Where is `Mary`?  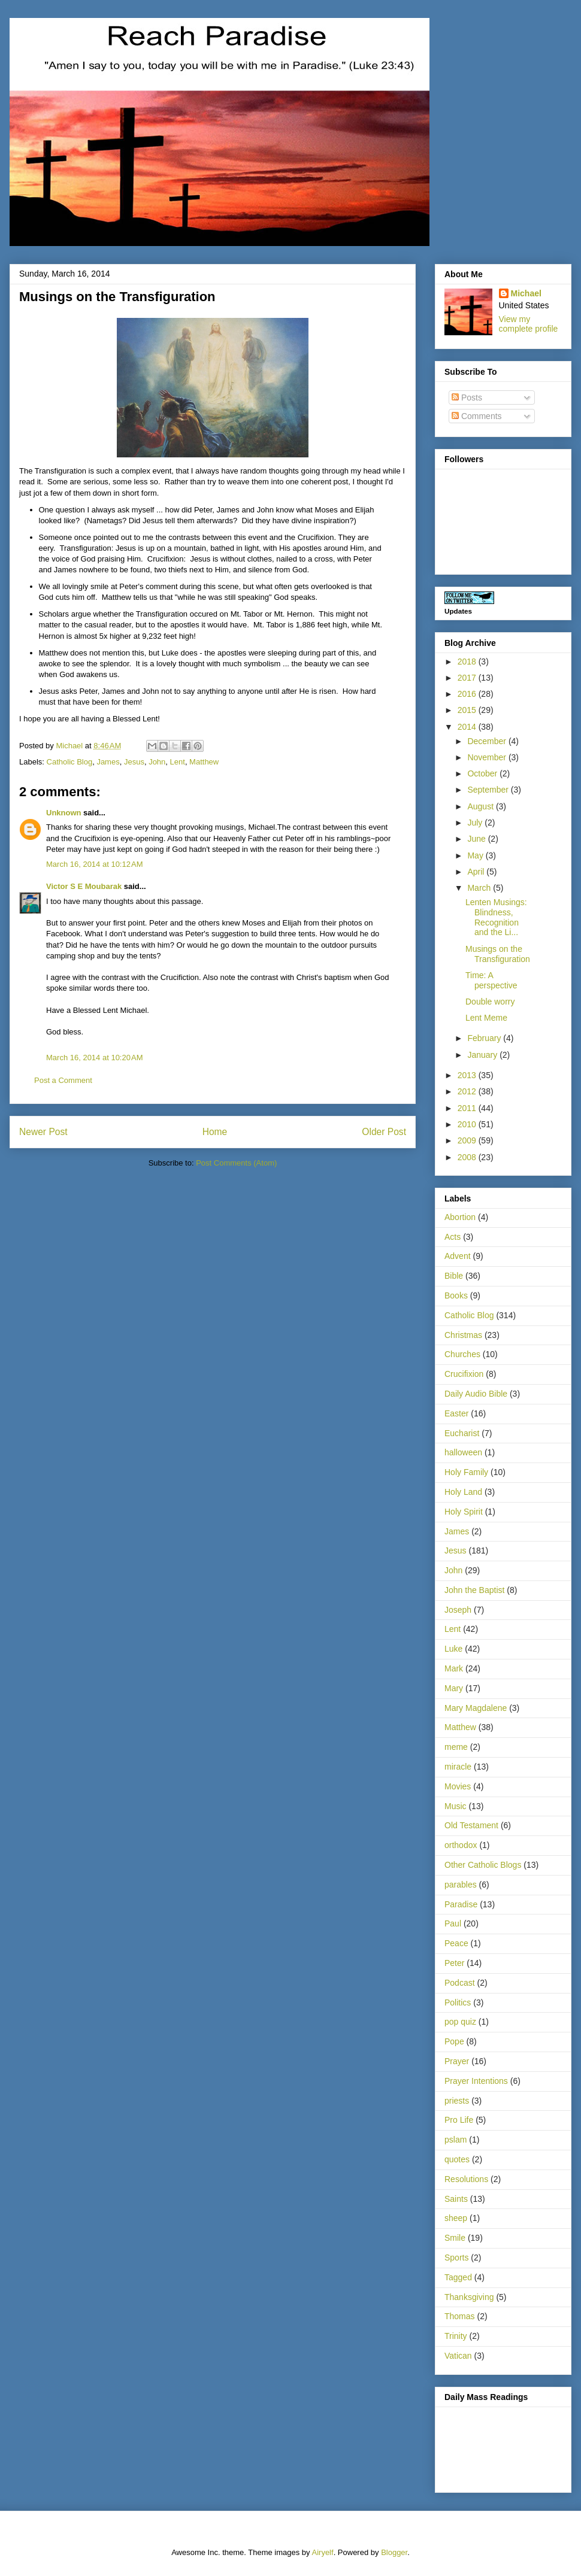
Mary is located at coordinates (453, 1688).